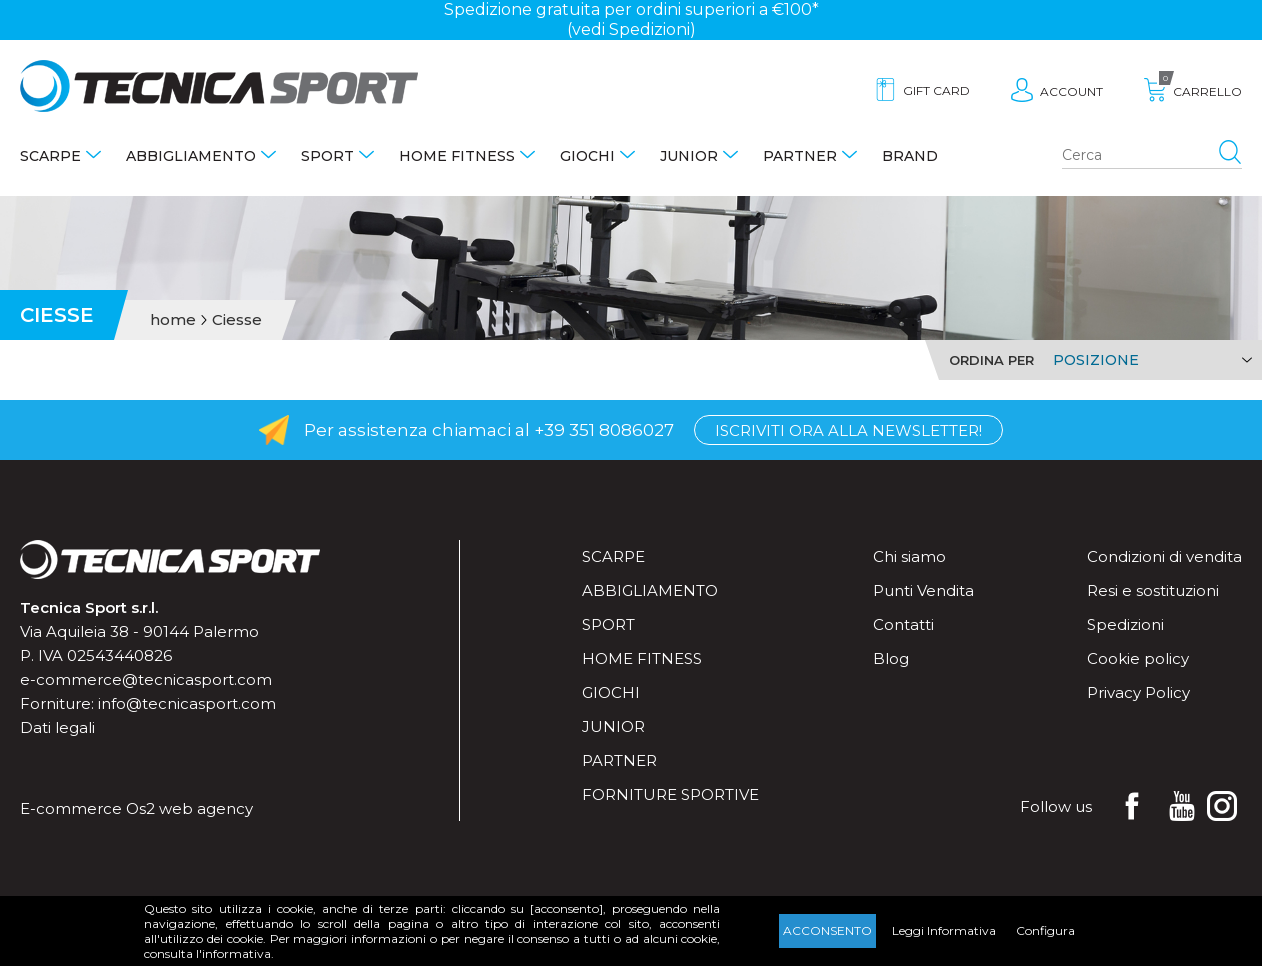 The height and width of the screenshot is (966, 1262). Describe the element at coordinates (57, 727) in the screenshot. I see `Dati legali` at that location.